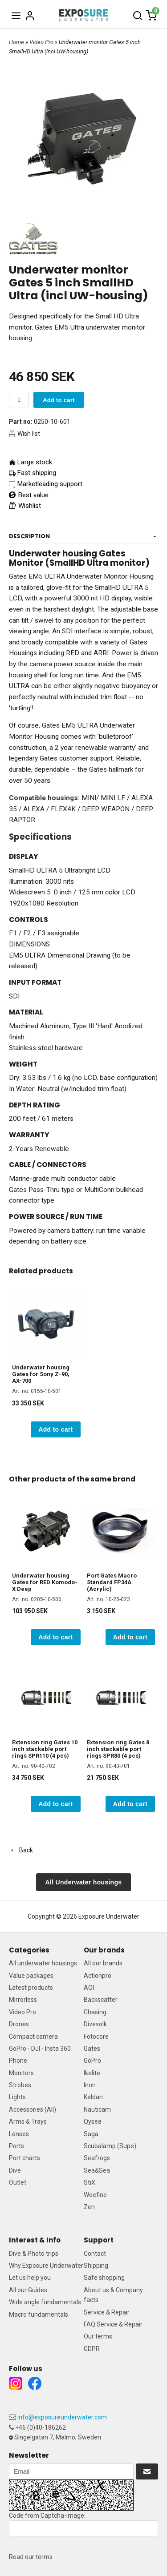 The width and height of the screenshot is (167, 2576). Describe the element at coordinates (96, 2265) in the screenshot. I see `Shipping` at that location.